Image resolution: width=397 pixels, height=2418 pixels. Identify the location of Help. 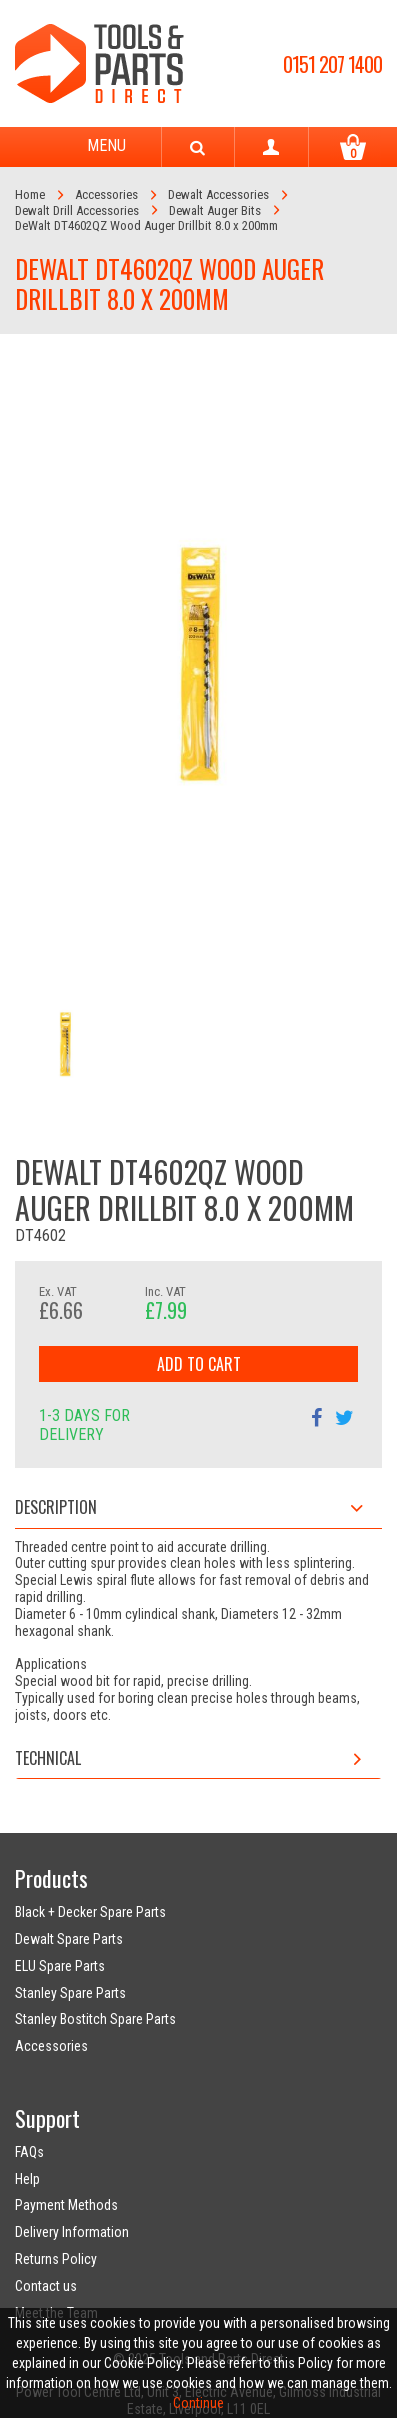
(27, 2179).